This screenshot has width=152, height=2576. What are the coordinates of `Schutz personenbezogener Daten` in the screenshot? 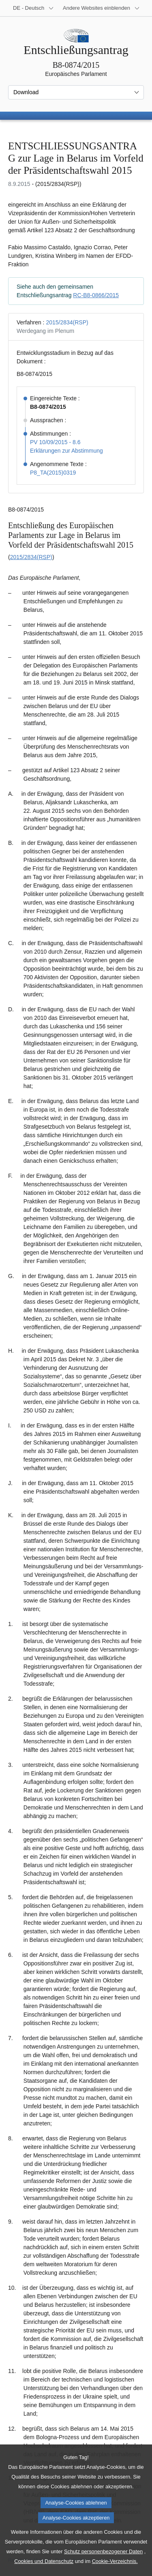 It's located at (103, 2568).